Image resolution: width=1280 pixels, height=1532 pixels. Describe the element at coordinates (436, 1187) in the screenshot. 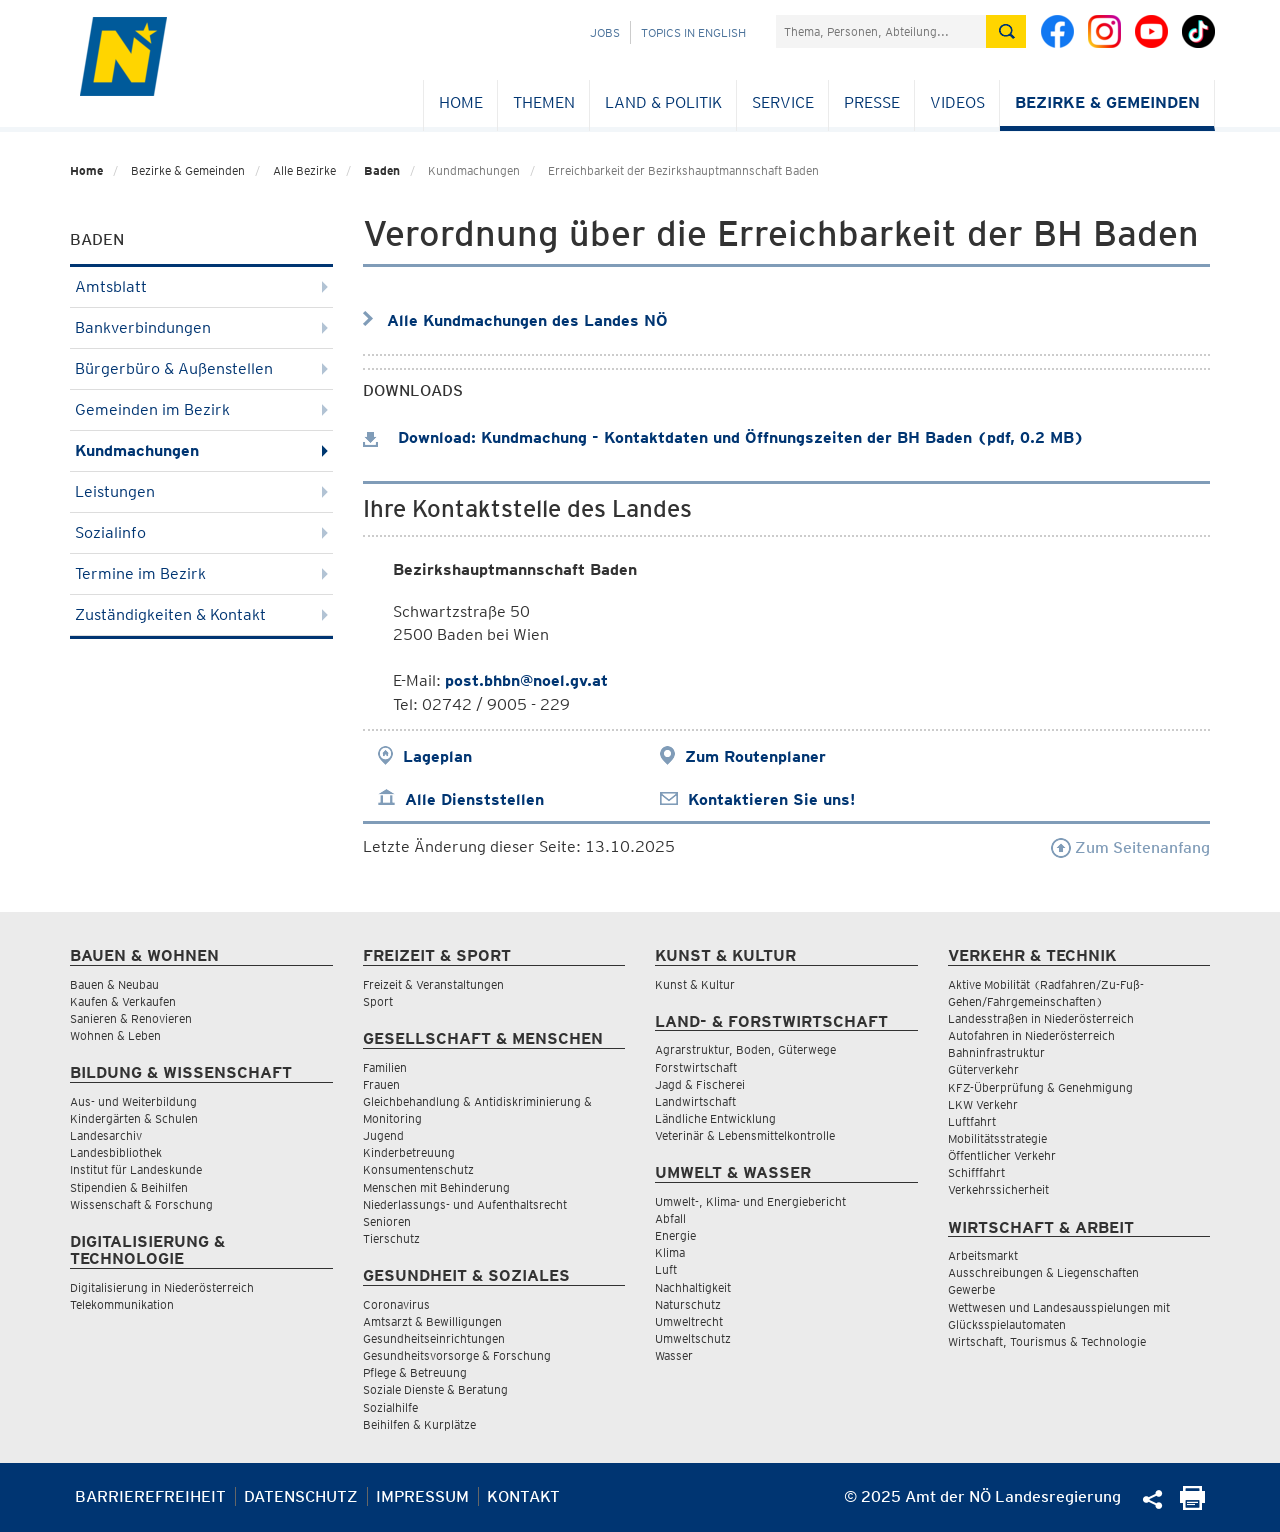

I see `Menschen mit Behinderung` at that location.